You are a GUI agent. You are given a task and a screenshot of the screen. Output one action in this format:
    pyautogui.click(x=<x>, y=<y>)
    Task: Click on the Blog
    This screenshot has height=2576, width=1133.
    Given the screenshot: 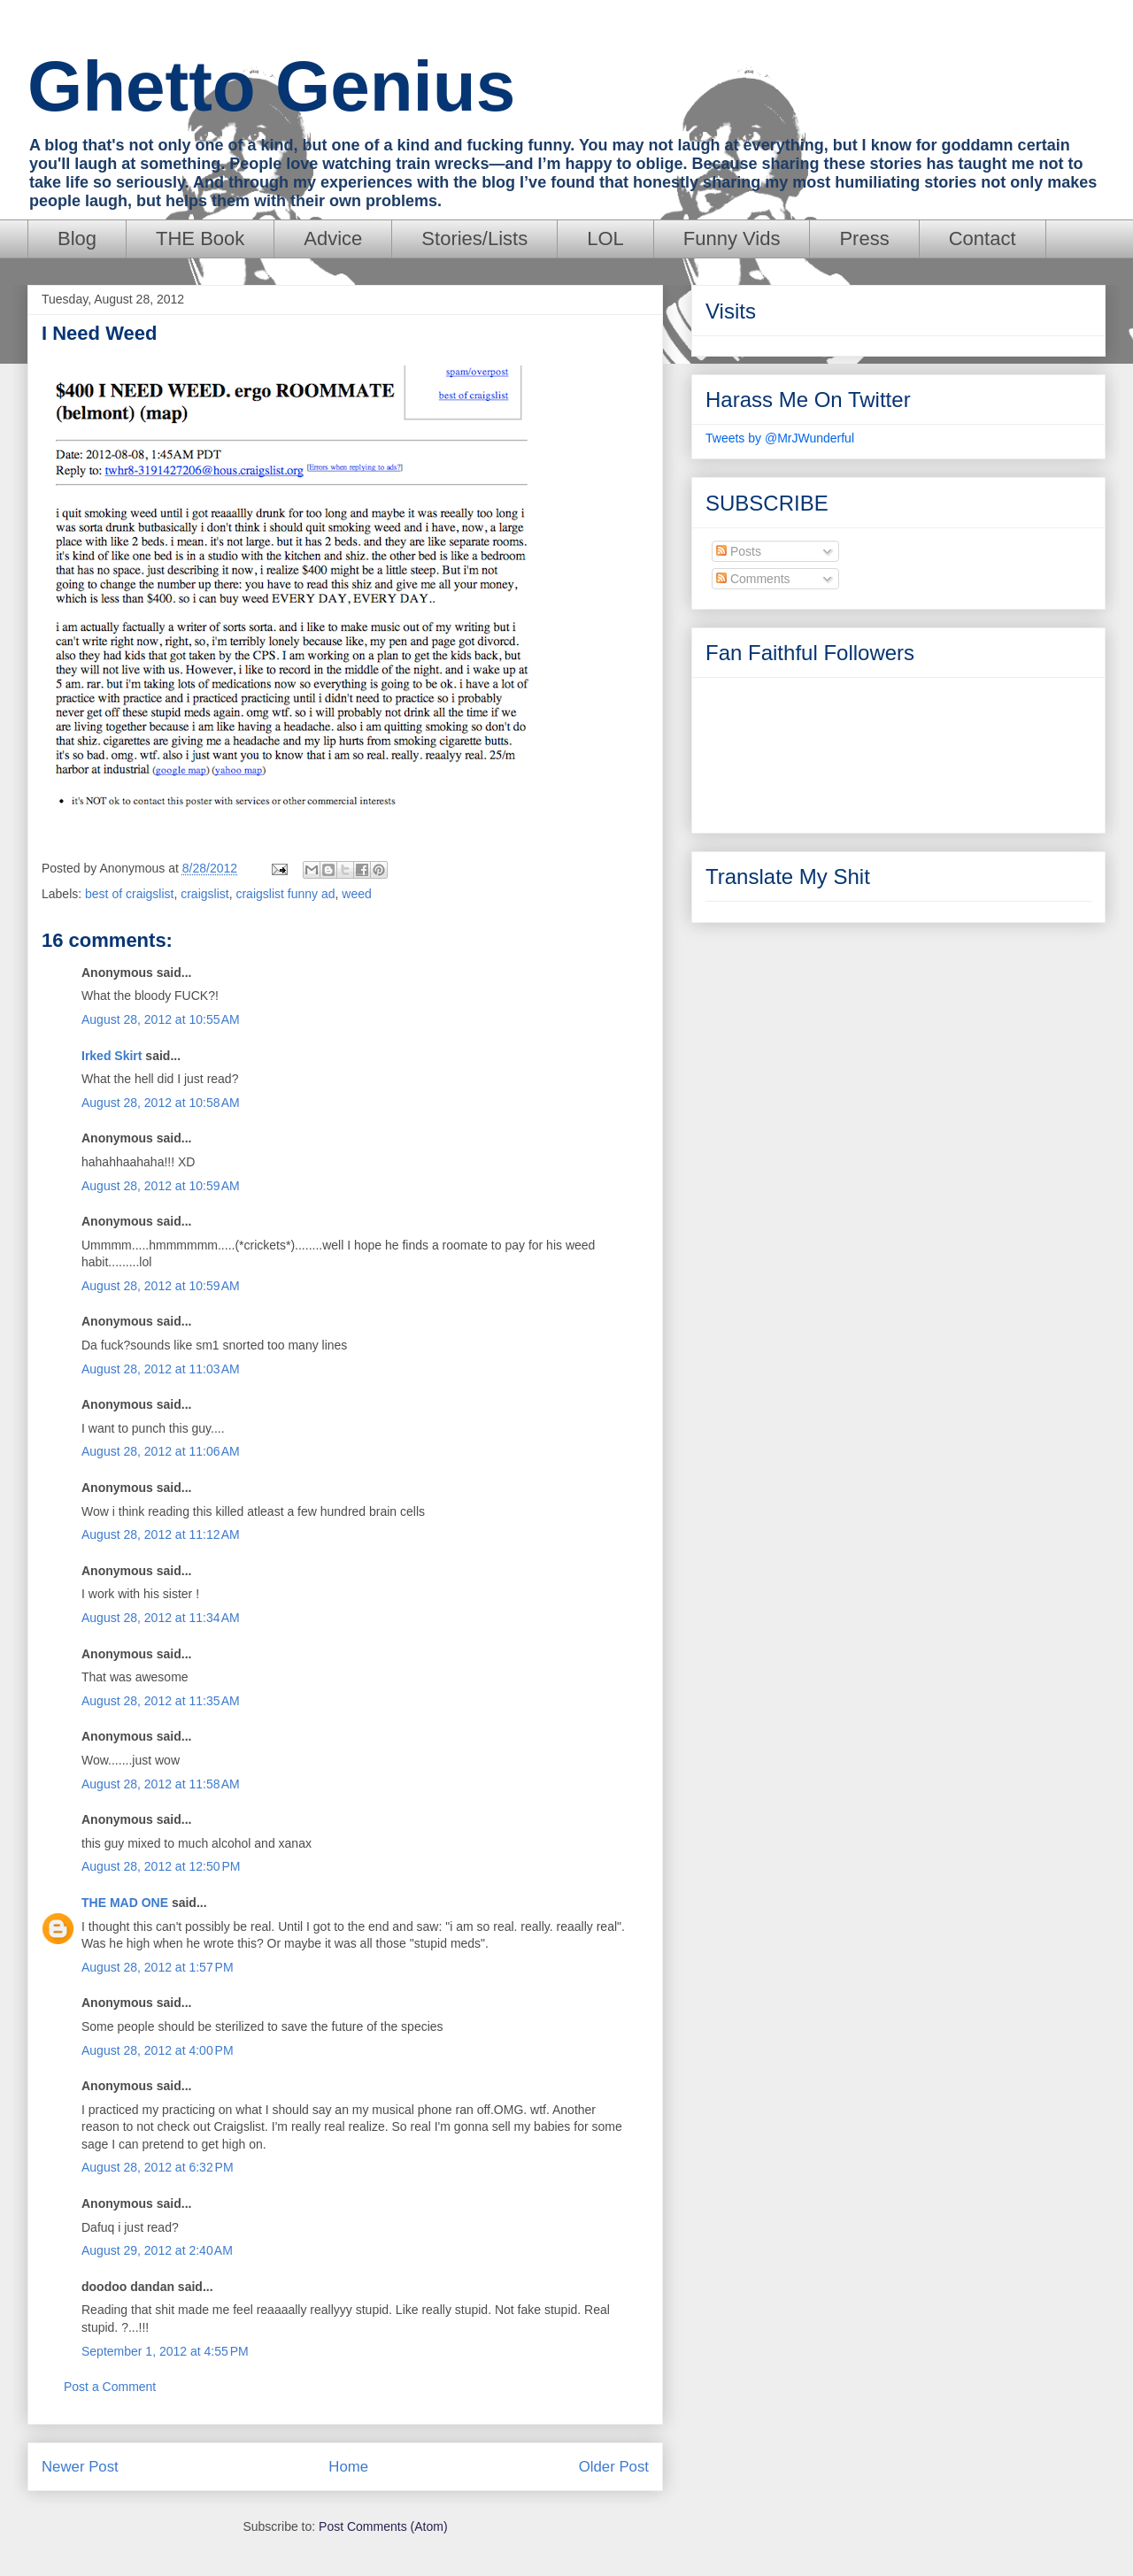 What is the action you would take?
    pyautogui.click(x=77, y=238)
    